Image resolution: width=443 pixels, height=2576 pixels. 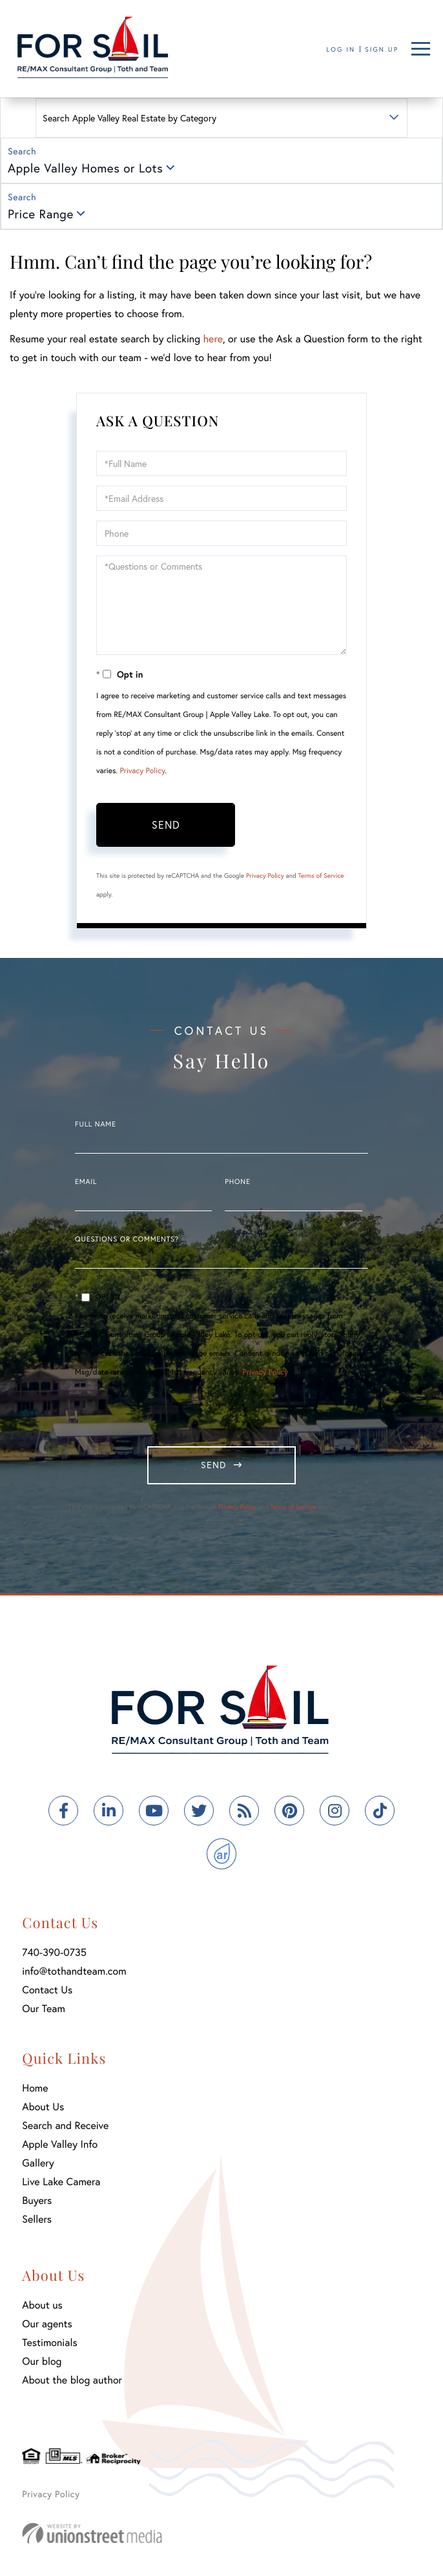 I want to click on Phone, so click(x=237, y=1182).